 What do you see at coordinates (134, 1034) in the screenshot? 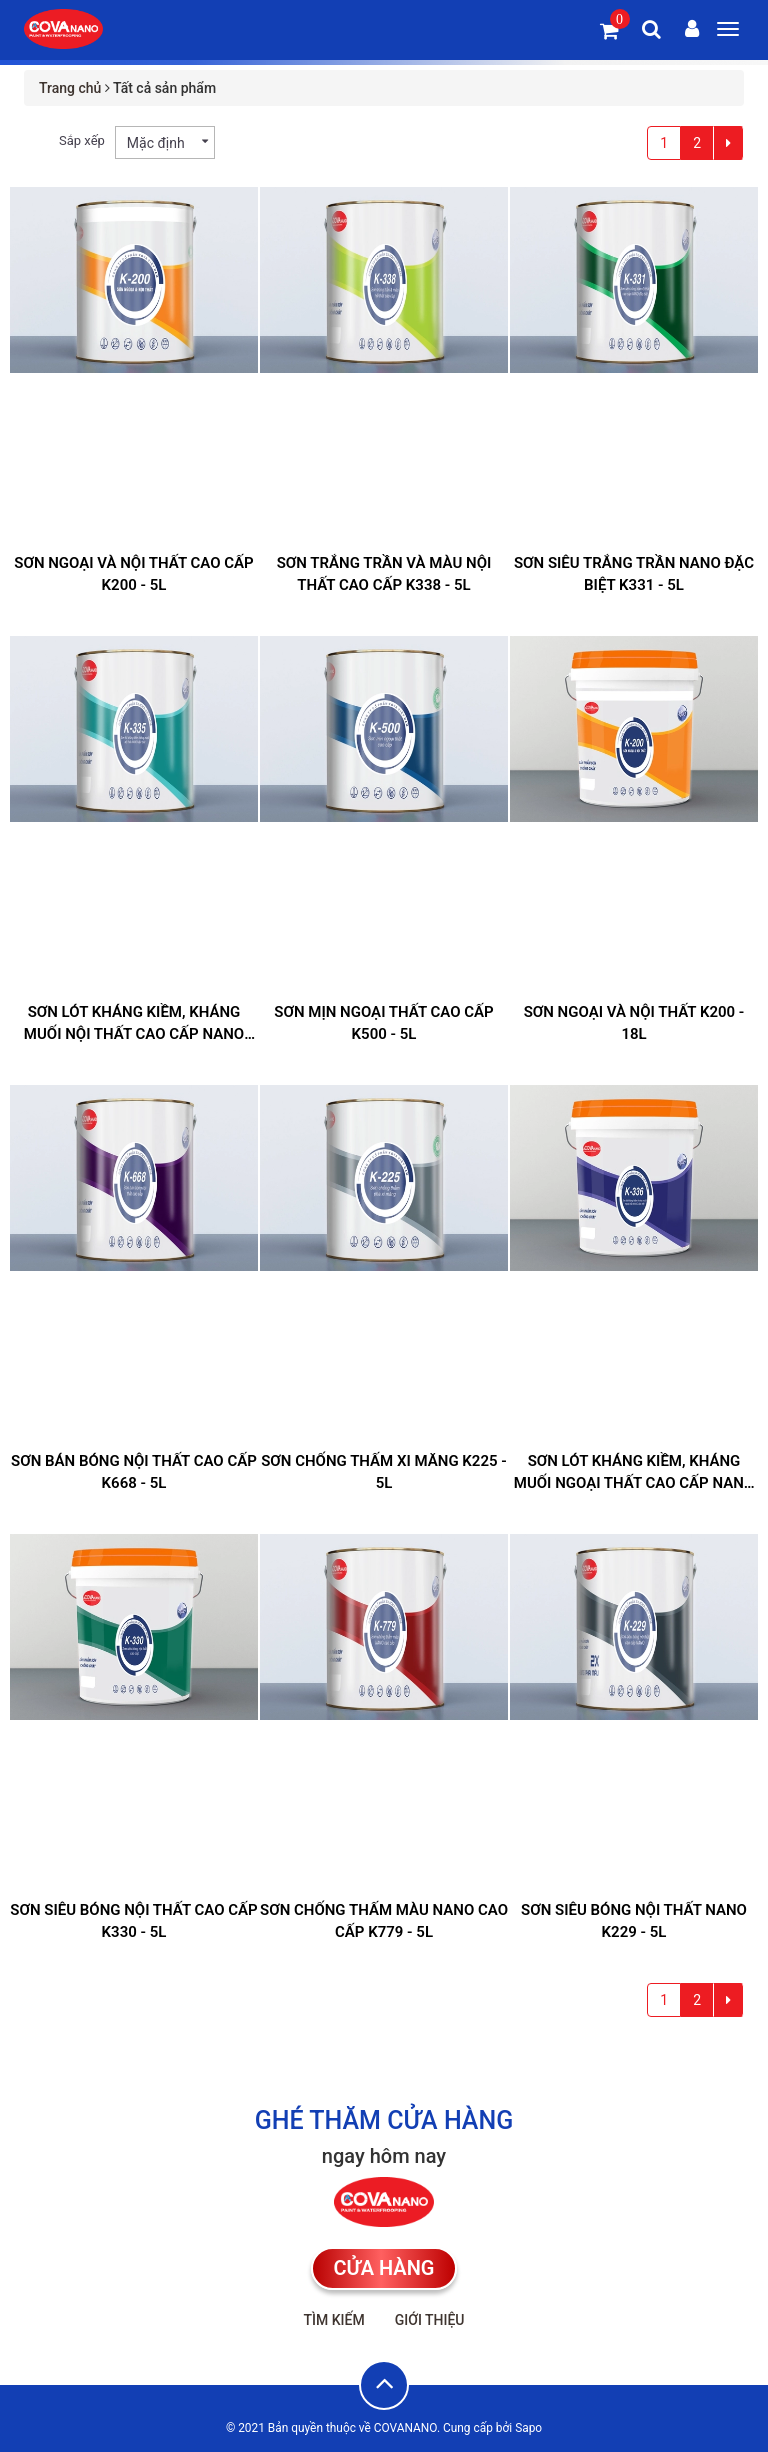
I see `SƠN LÓT KHÁNG KIỀM, KHÁNG MUỐI NỘI THẤT CAO CẤP NANO K335 - 5L` at bounding box center [134, 1034].